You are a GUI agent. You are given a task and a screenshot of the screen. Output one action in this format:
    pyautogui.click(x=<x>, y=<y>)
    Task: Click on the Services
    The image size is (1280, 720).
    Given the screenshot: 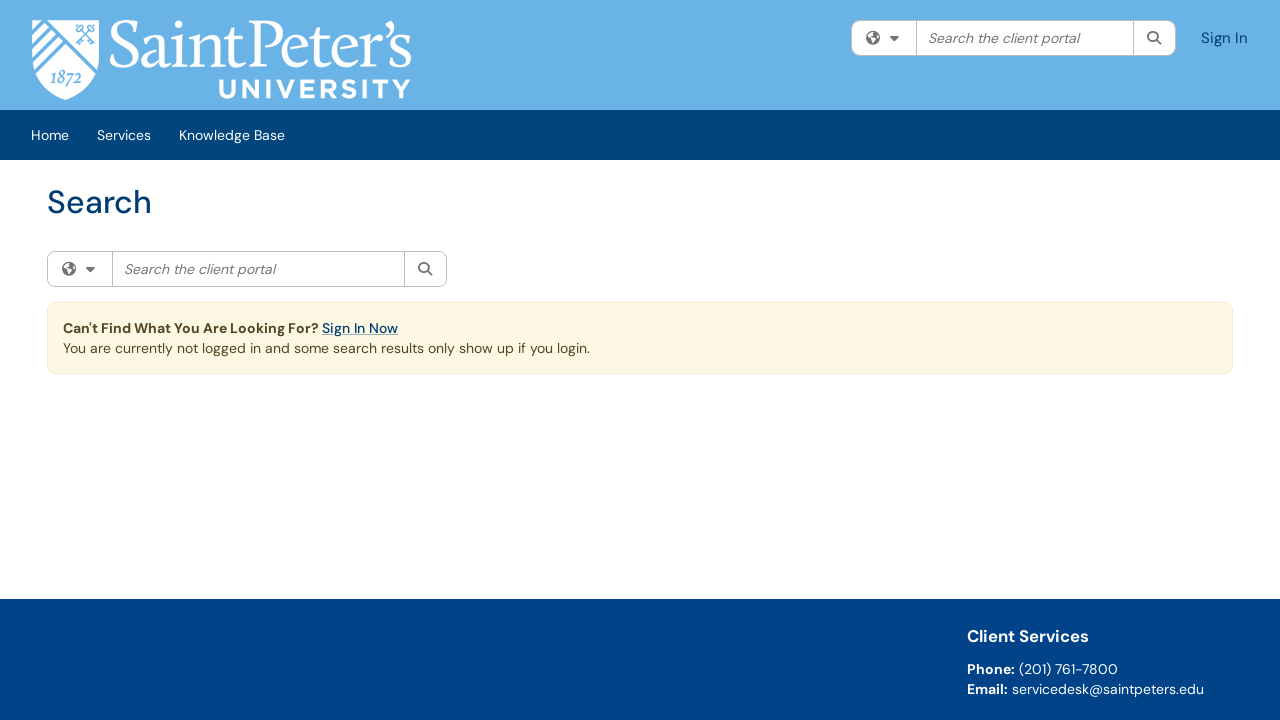 What is the action you would take?
    pyautogui.click(x=124, y=135)
    